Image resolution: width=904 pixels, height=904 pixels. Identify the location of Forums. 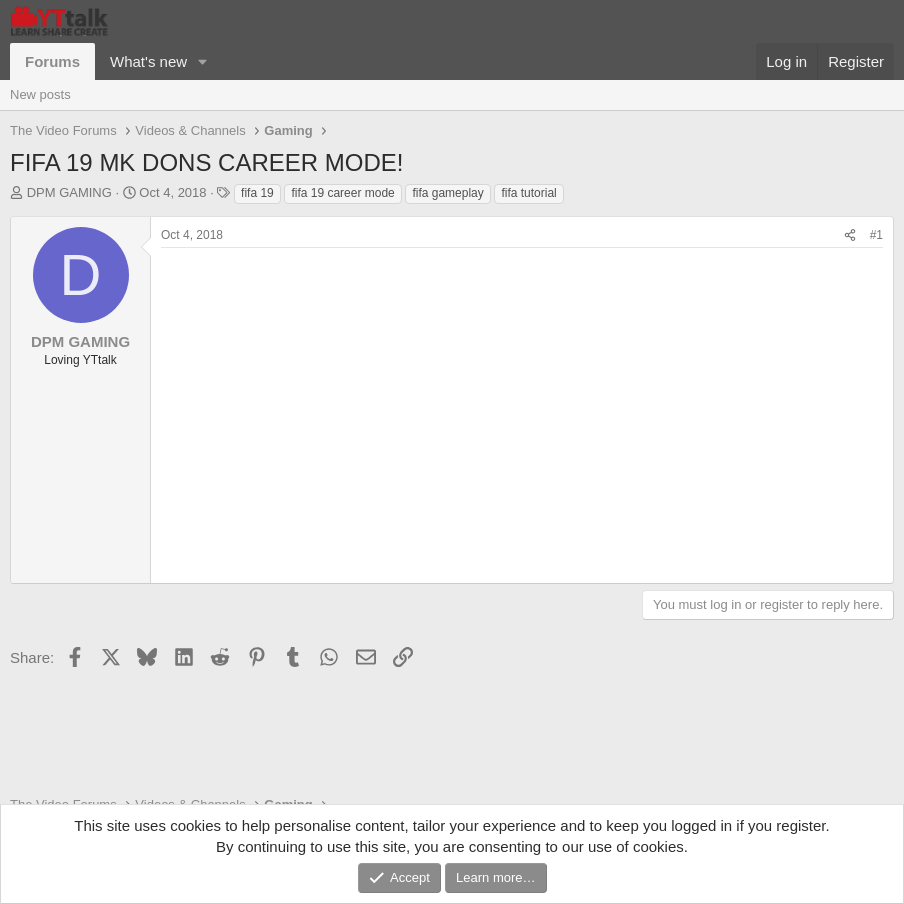
(52, 61).